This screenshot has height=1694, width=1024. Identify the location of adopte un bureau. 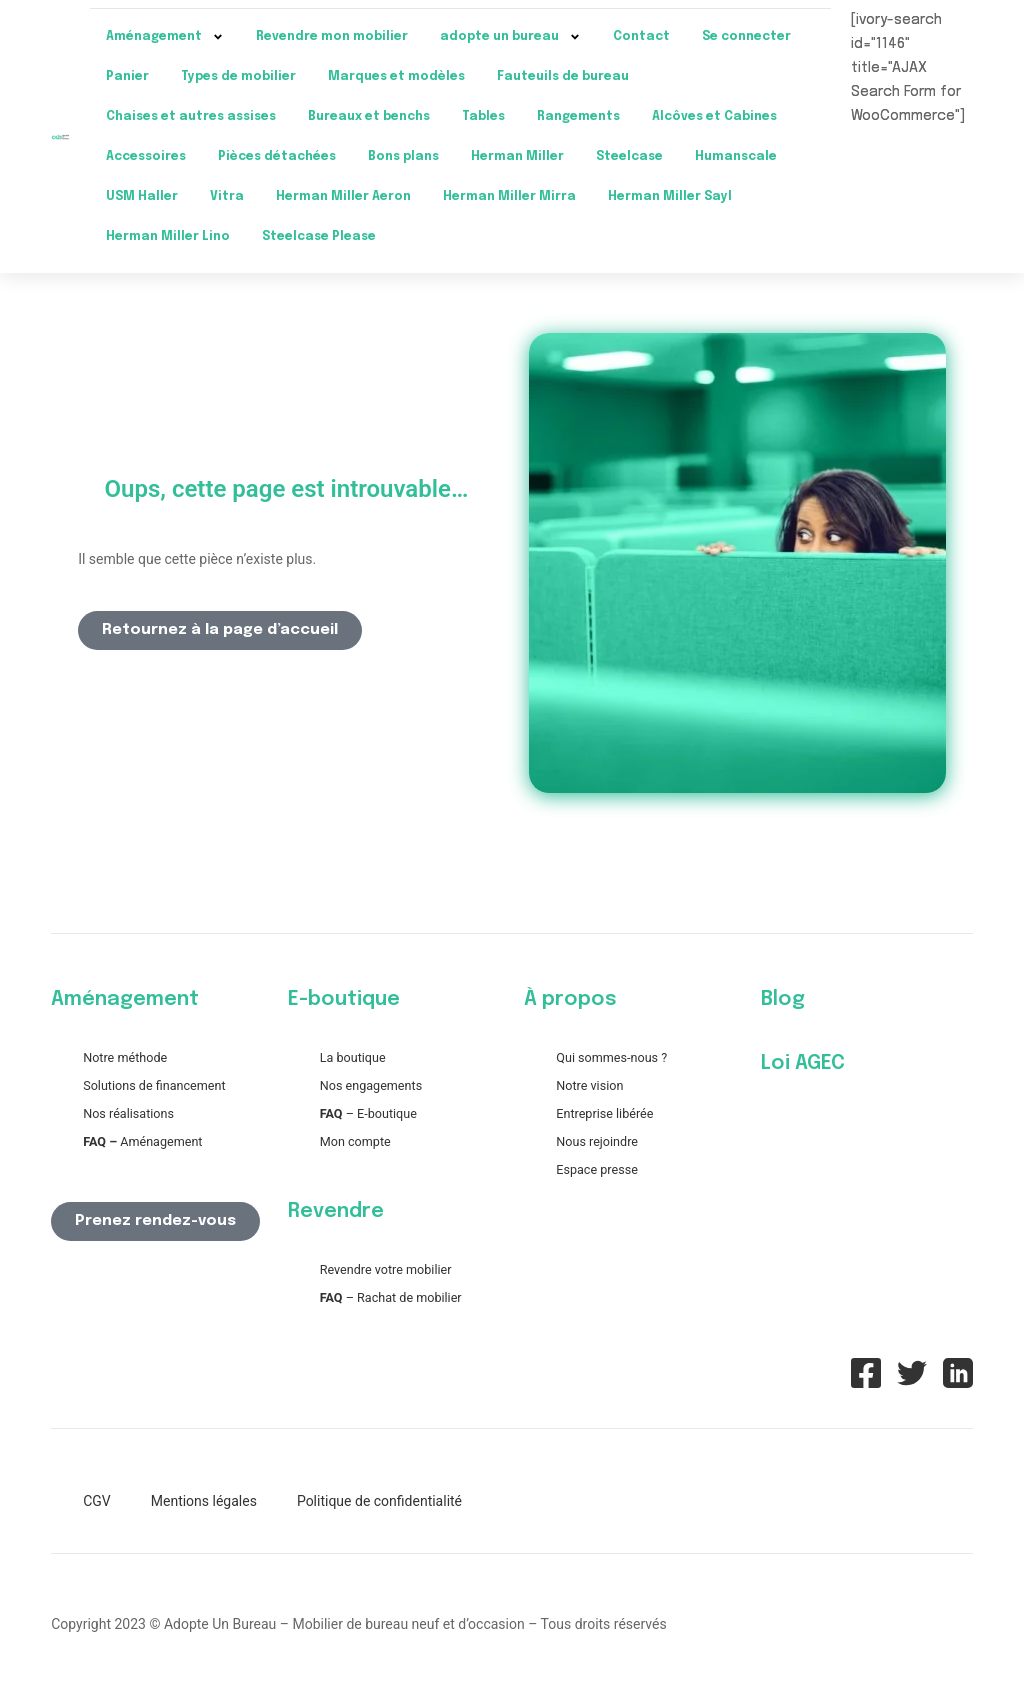
(510, 37).